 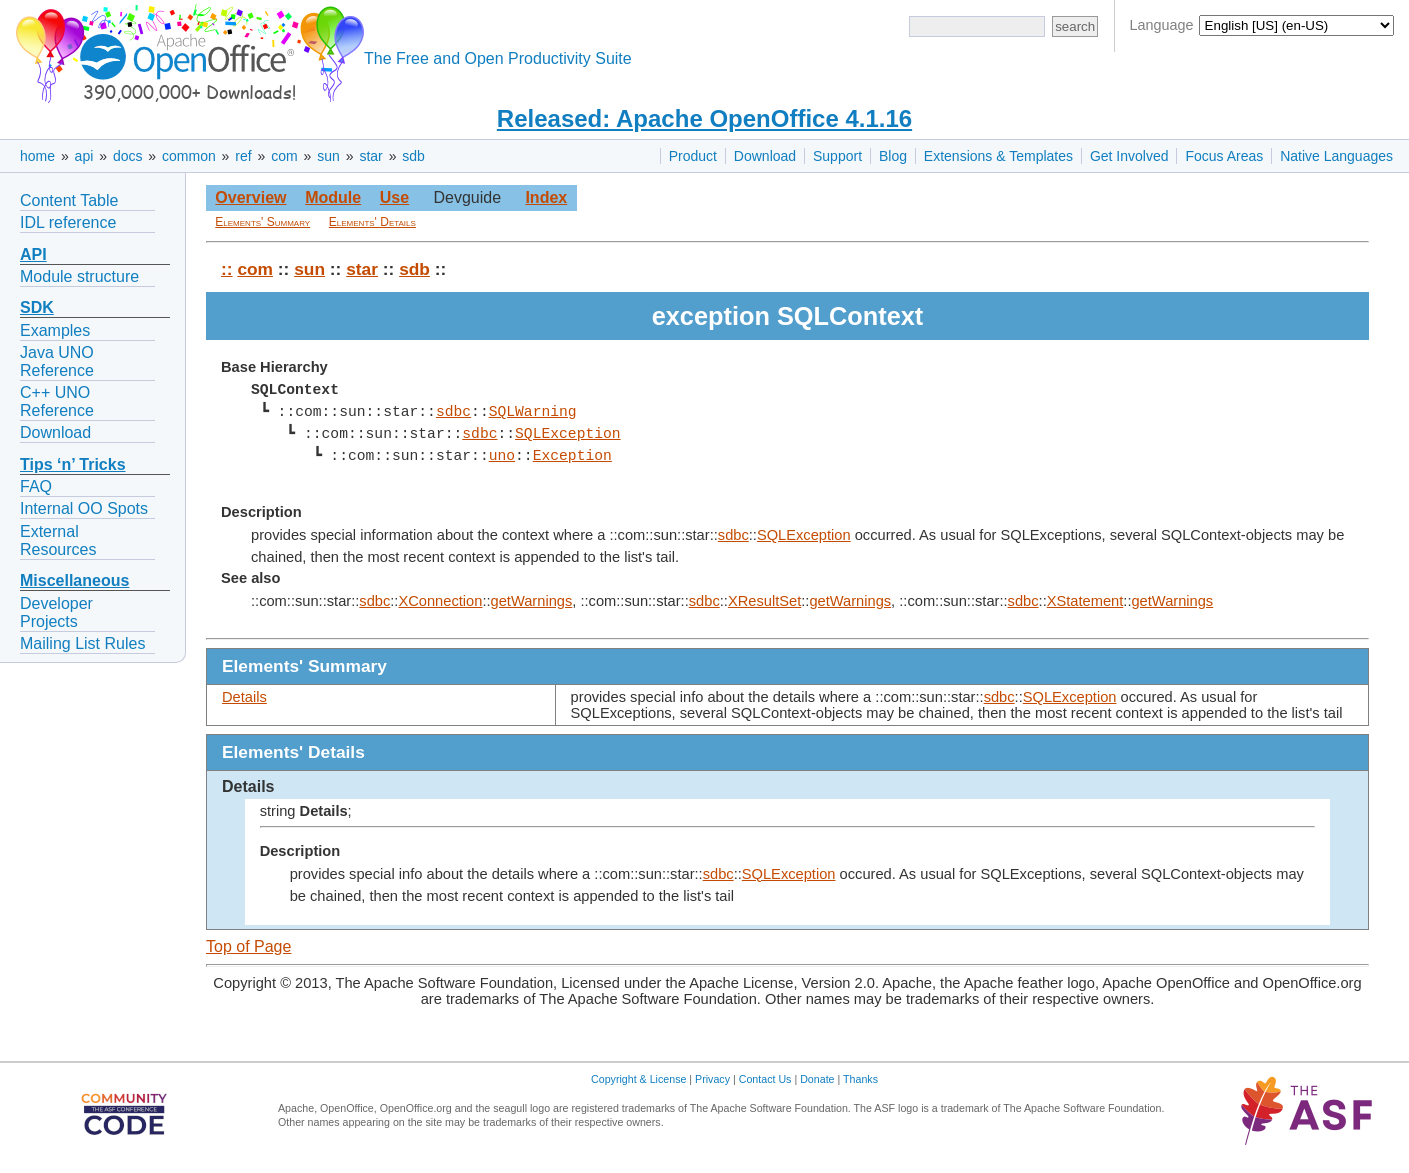 What do you see at coordinates (693, 156) in the screenshot?
I see `Product` at bounding box center [693, 156].